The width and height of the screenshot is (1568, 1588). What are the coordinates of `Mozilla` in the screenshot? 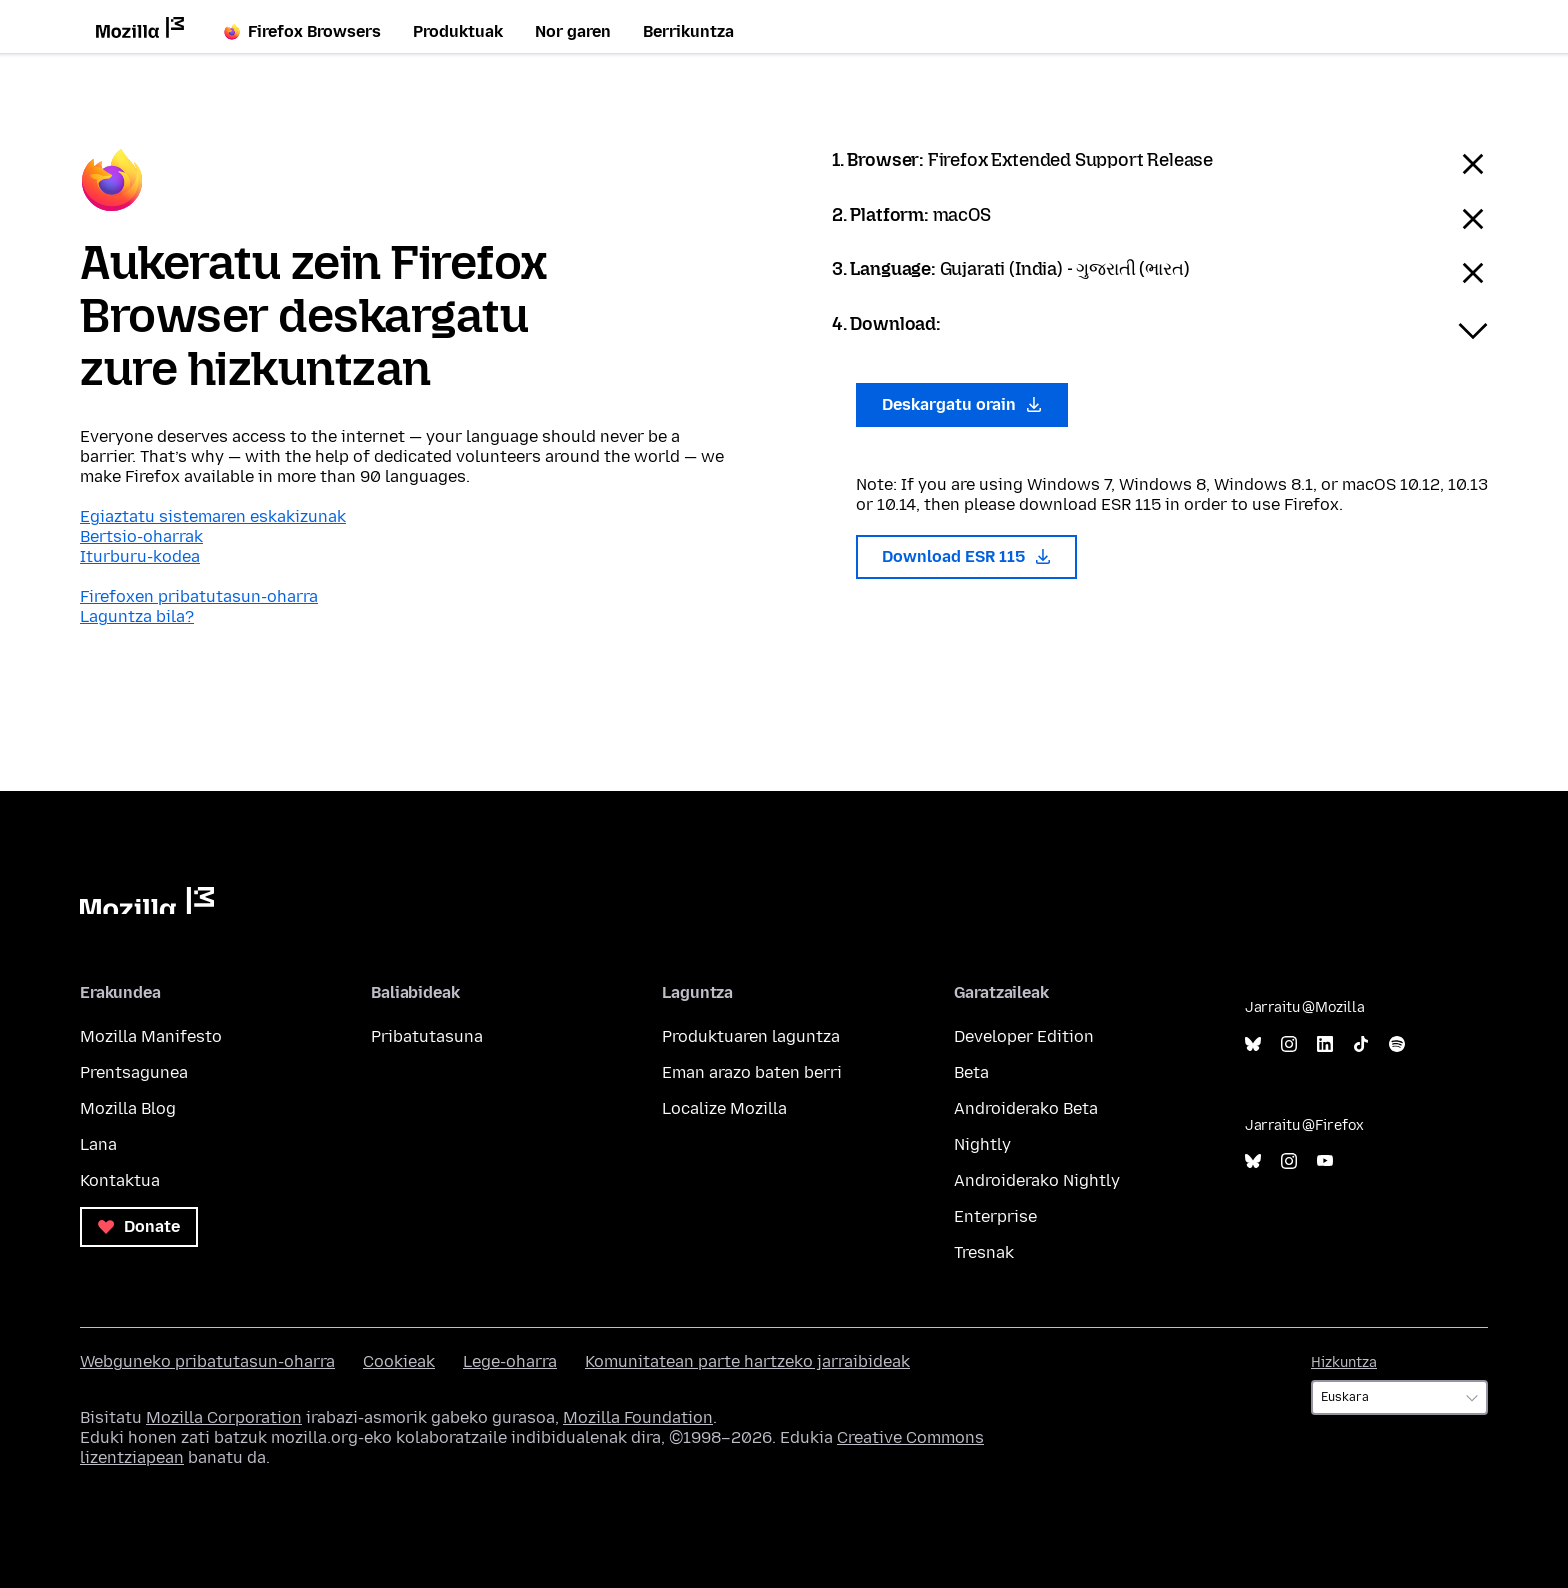 It's located at (147, 900).